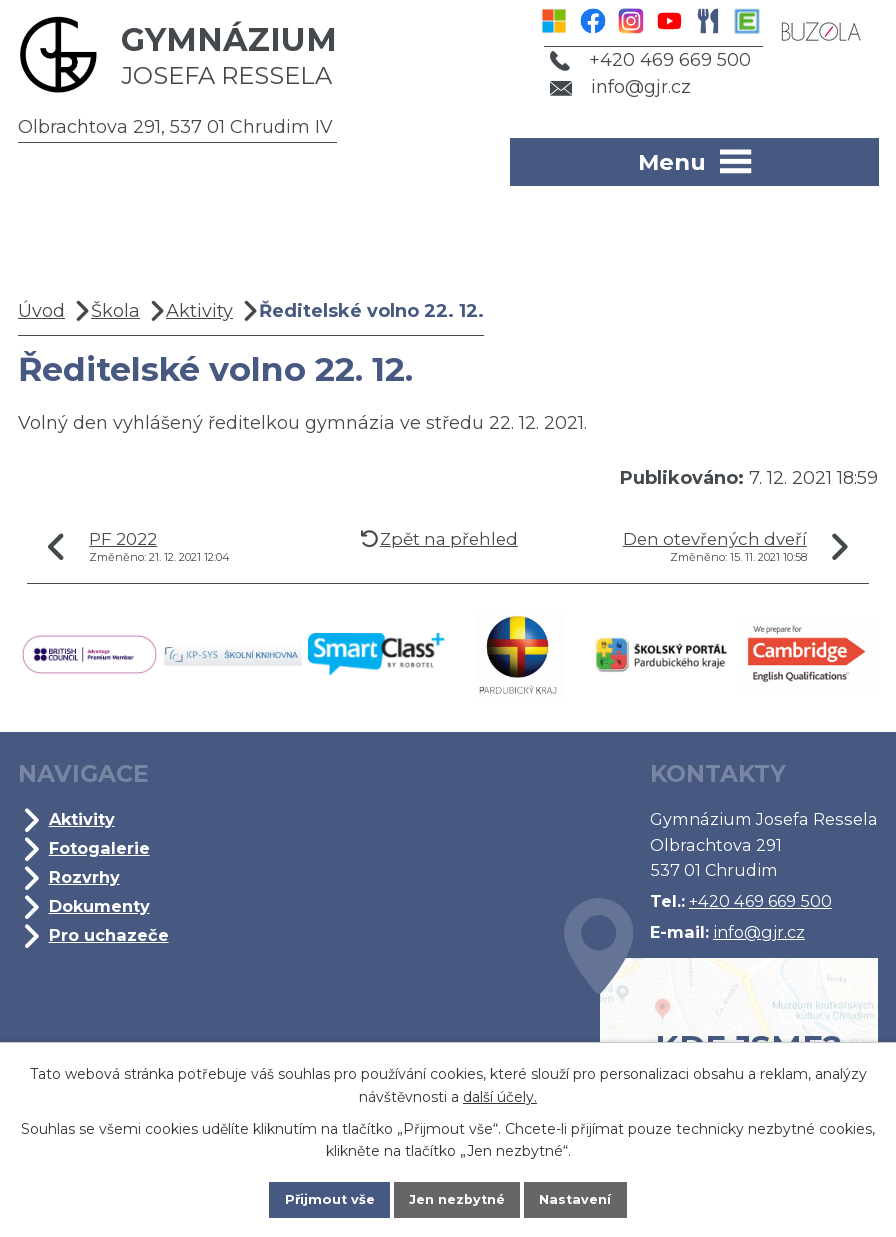 The height and width of the screenshot is (1237, 896). Describe the element at coordinates (500, 1089) in the screenshot. I see `další účely.` at that location.